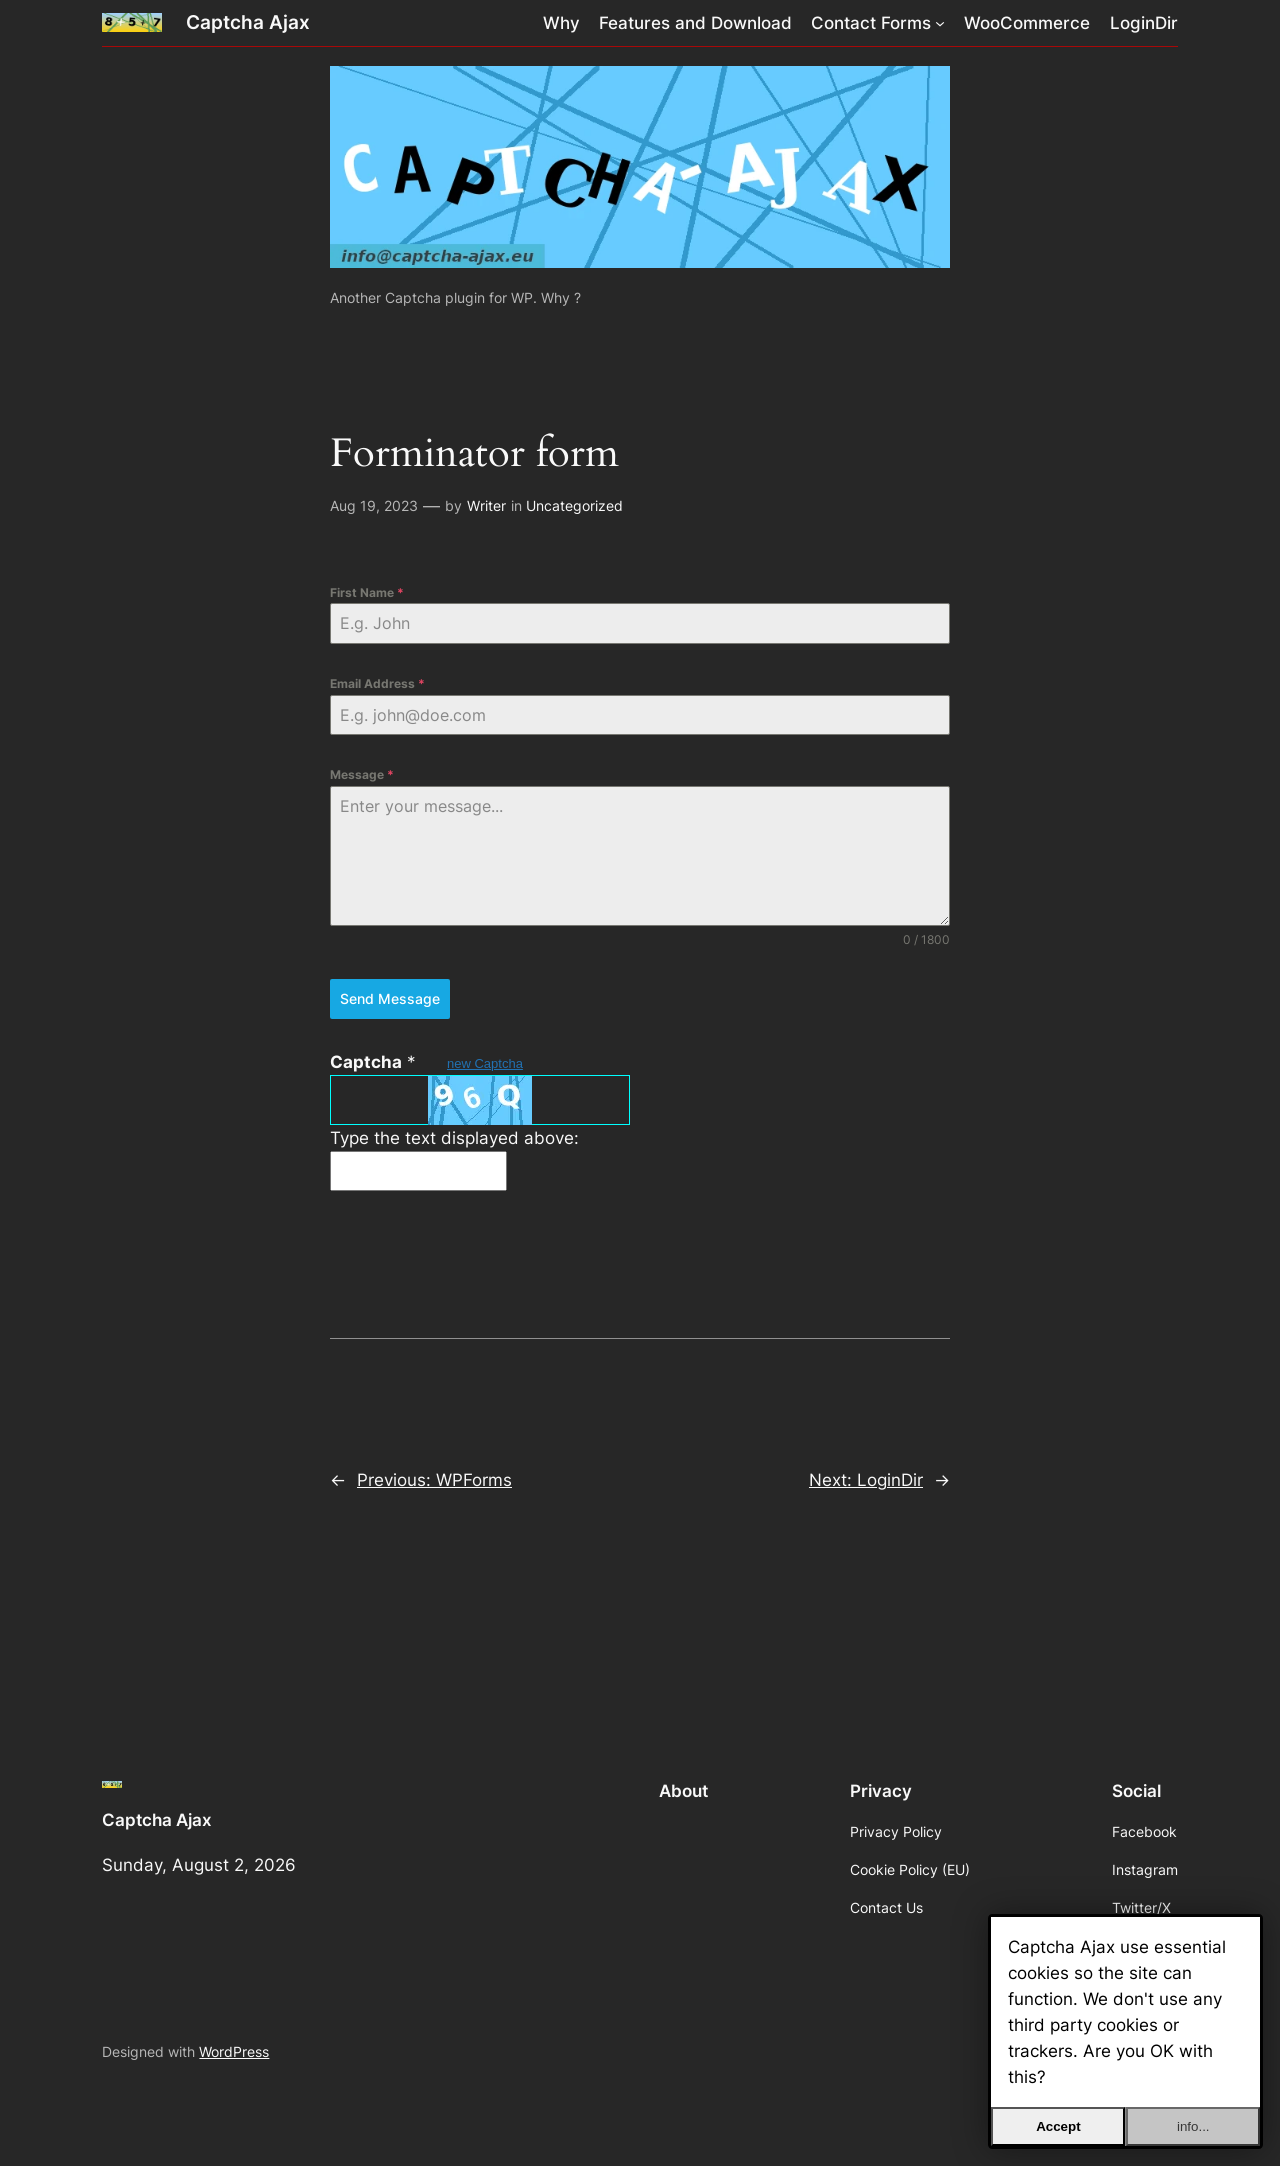 The image size is (1280, 2166). I want to click on Accept, so click(1058, 2126).